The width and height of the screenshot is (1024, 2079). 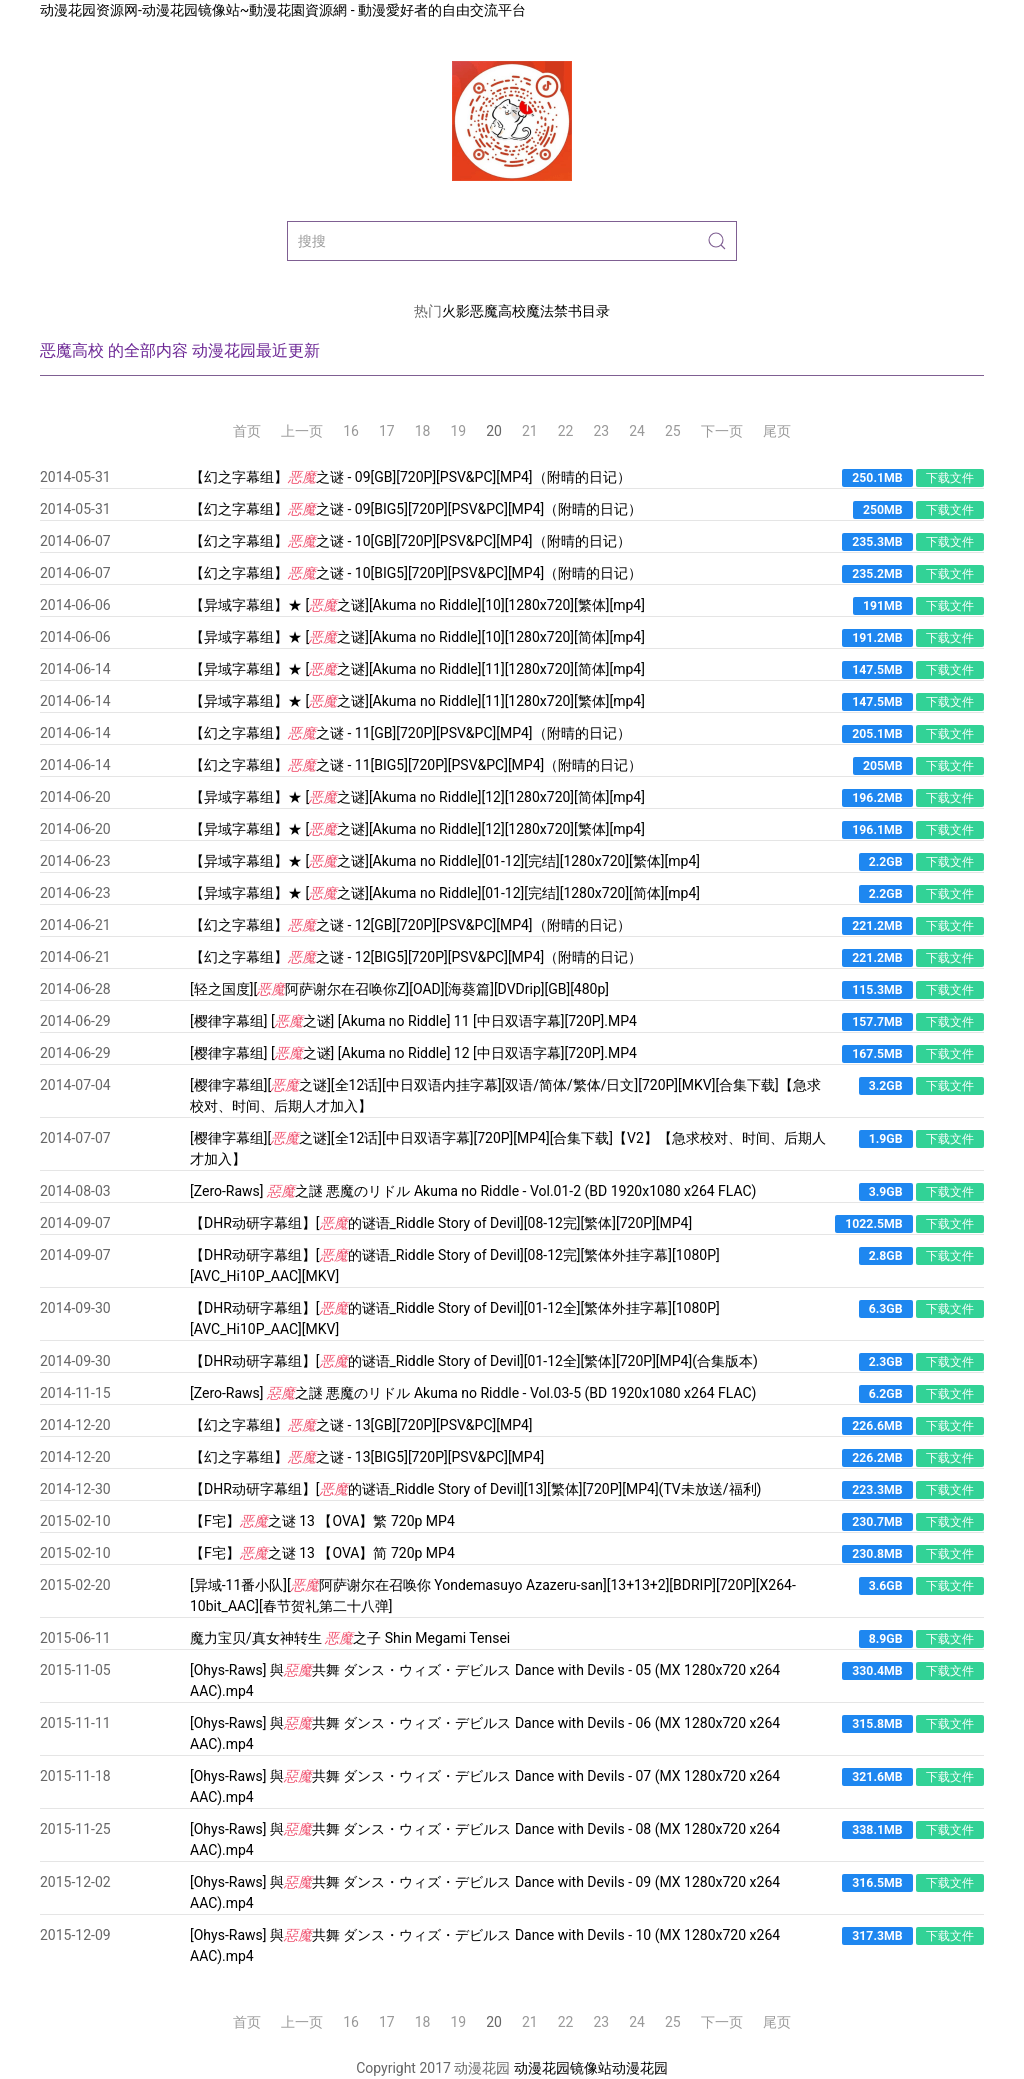 I want to click on 23, so click(x=602, y=431).